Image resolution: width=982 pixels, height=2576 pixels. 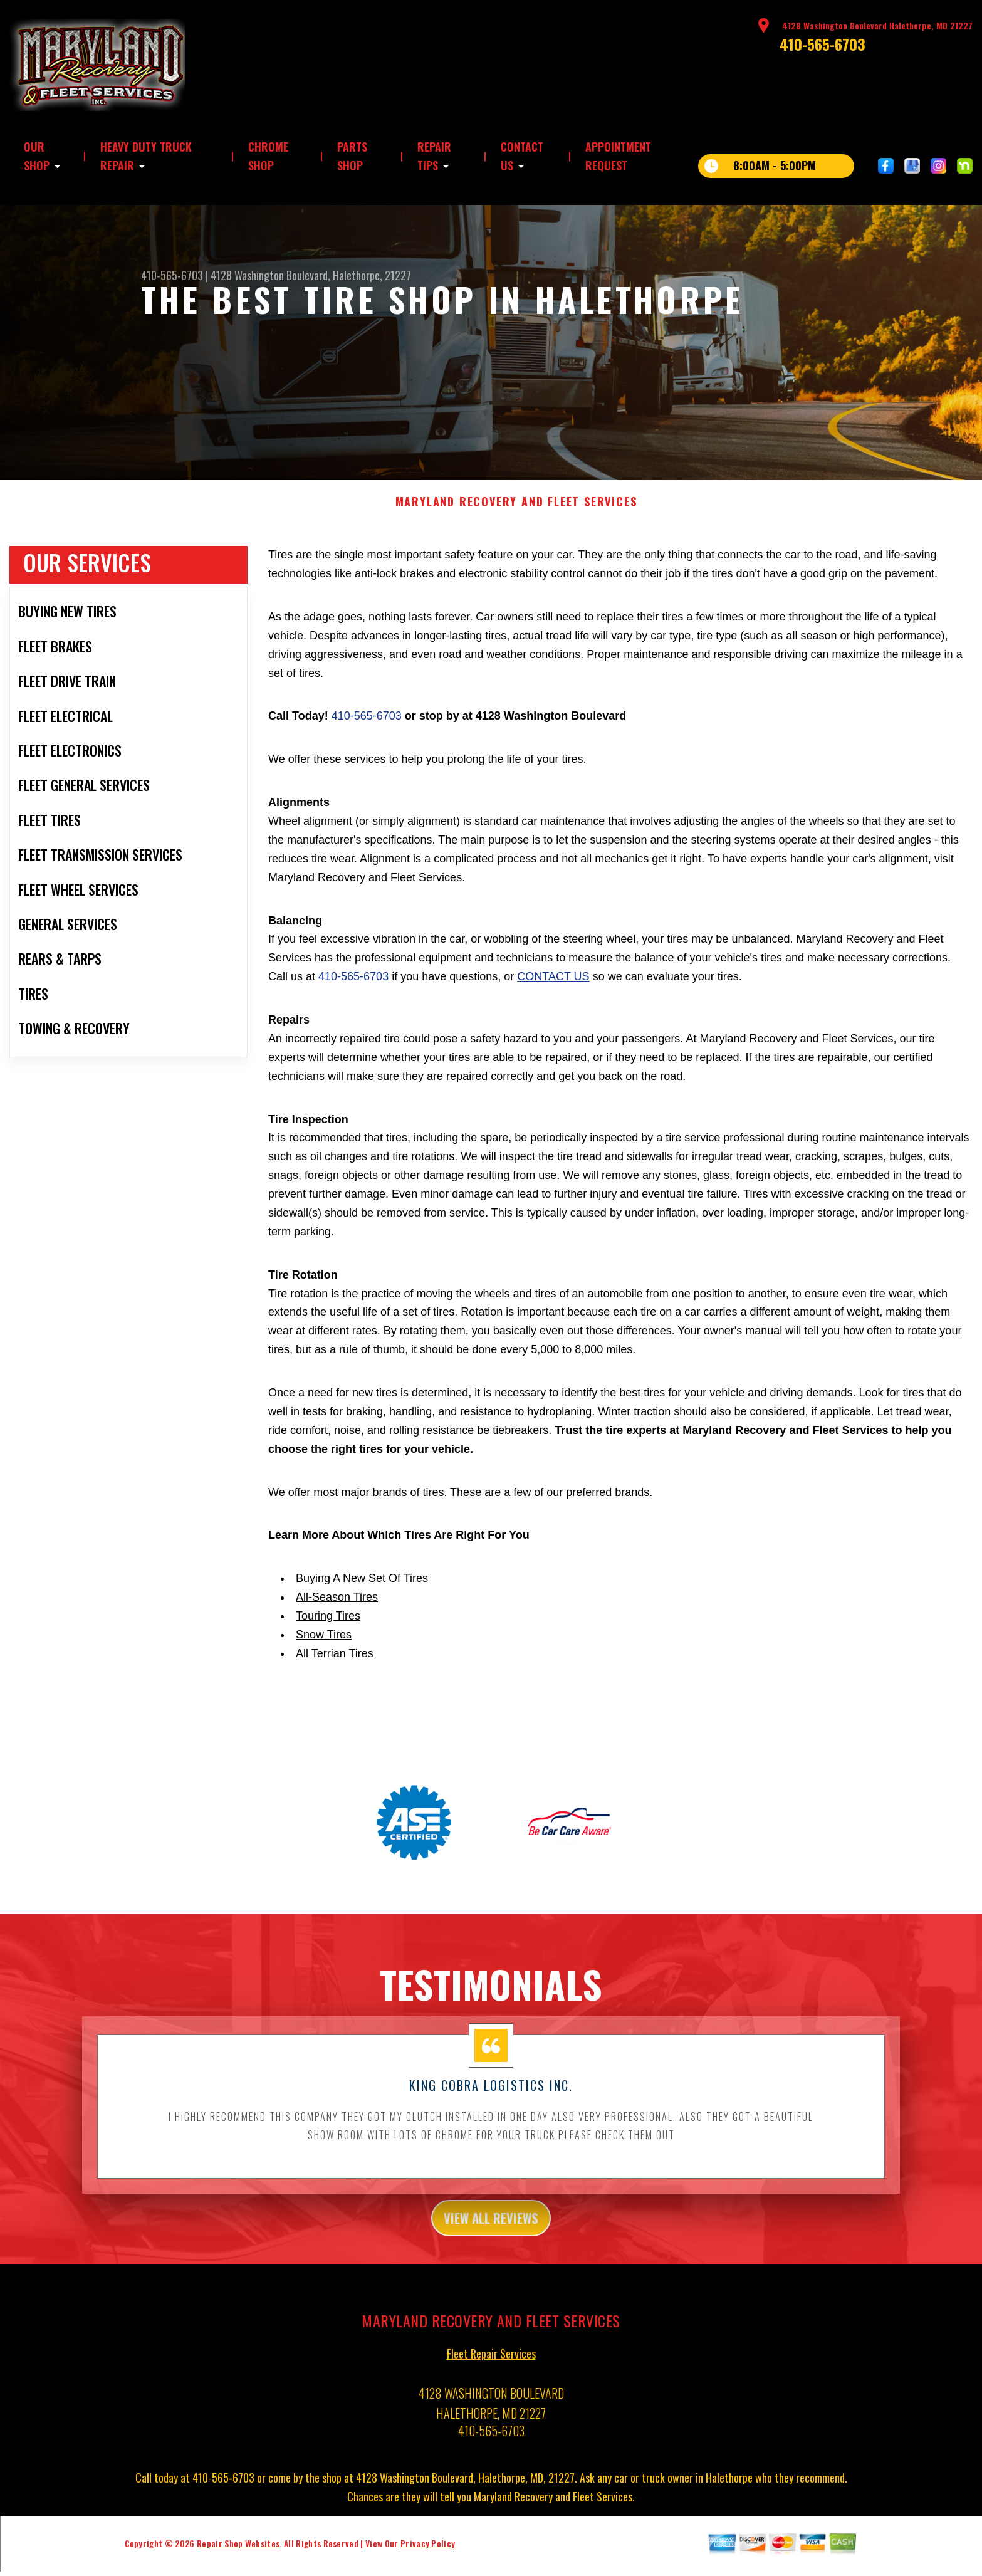 What do you see at coordinates (146, 156) in the screenshot?
I see `HEAVY DUTY TRUCK REPAIR` at bounding box center [146, 156].